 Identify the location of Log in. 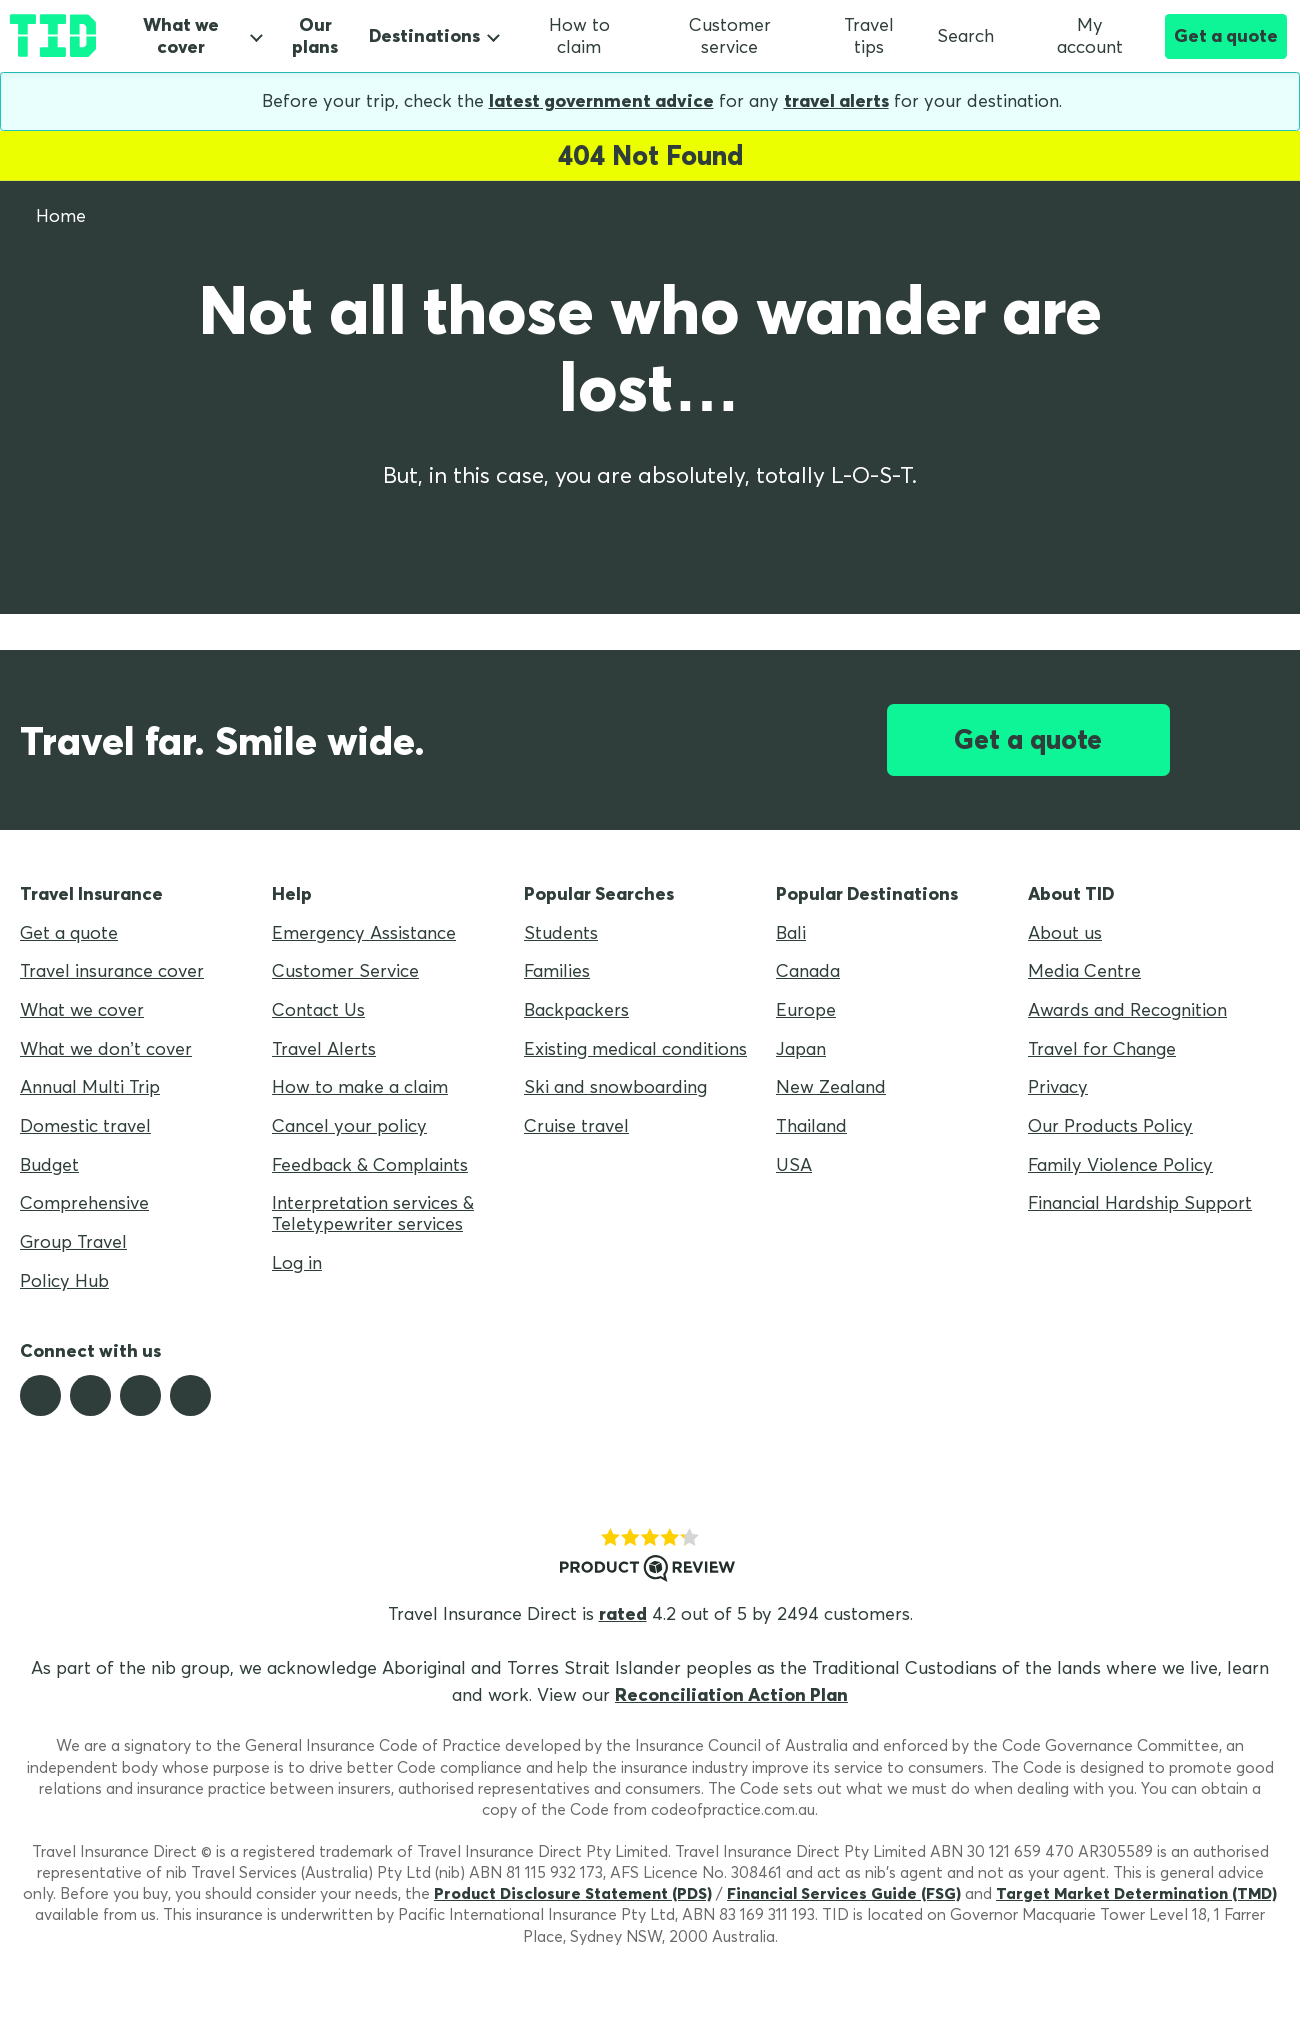
(297, 1262).